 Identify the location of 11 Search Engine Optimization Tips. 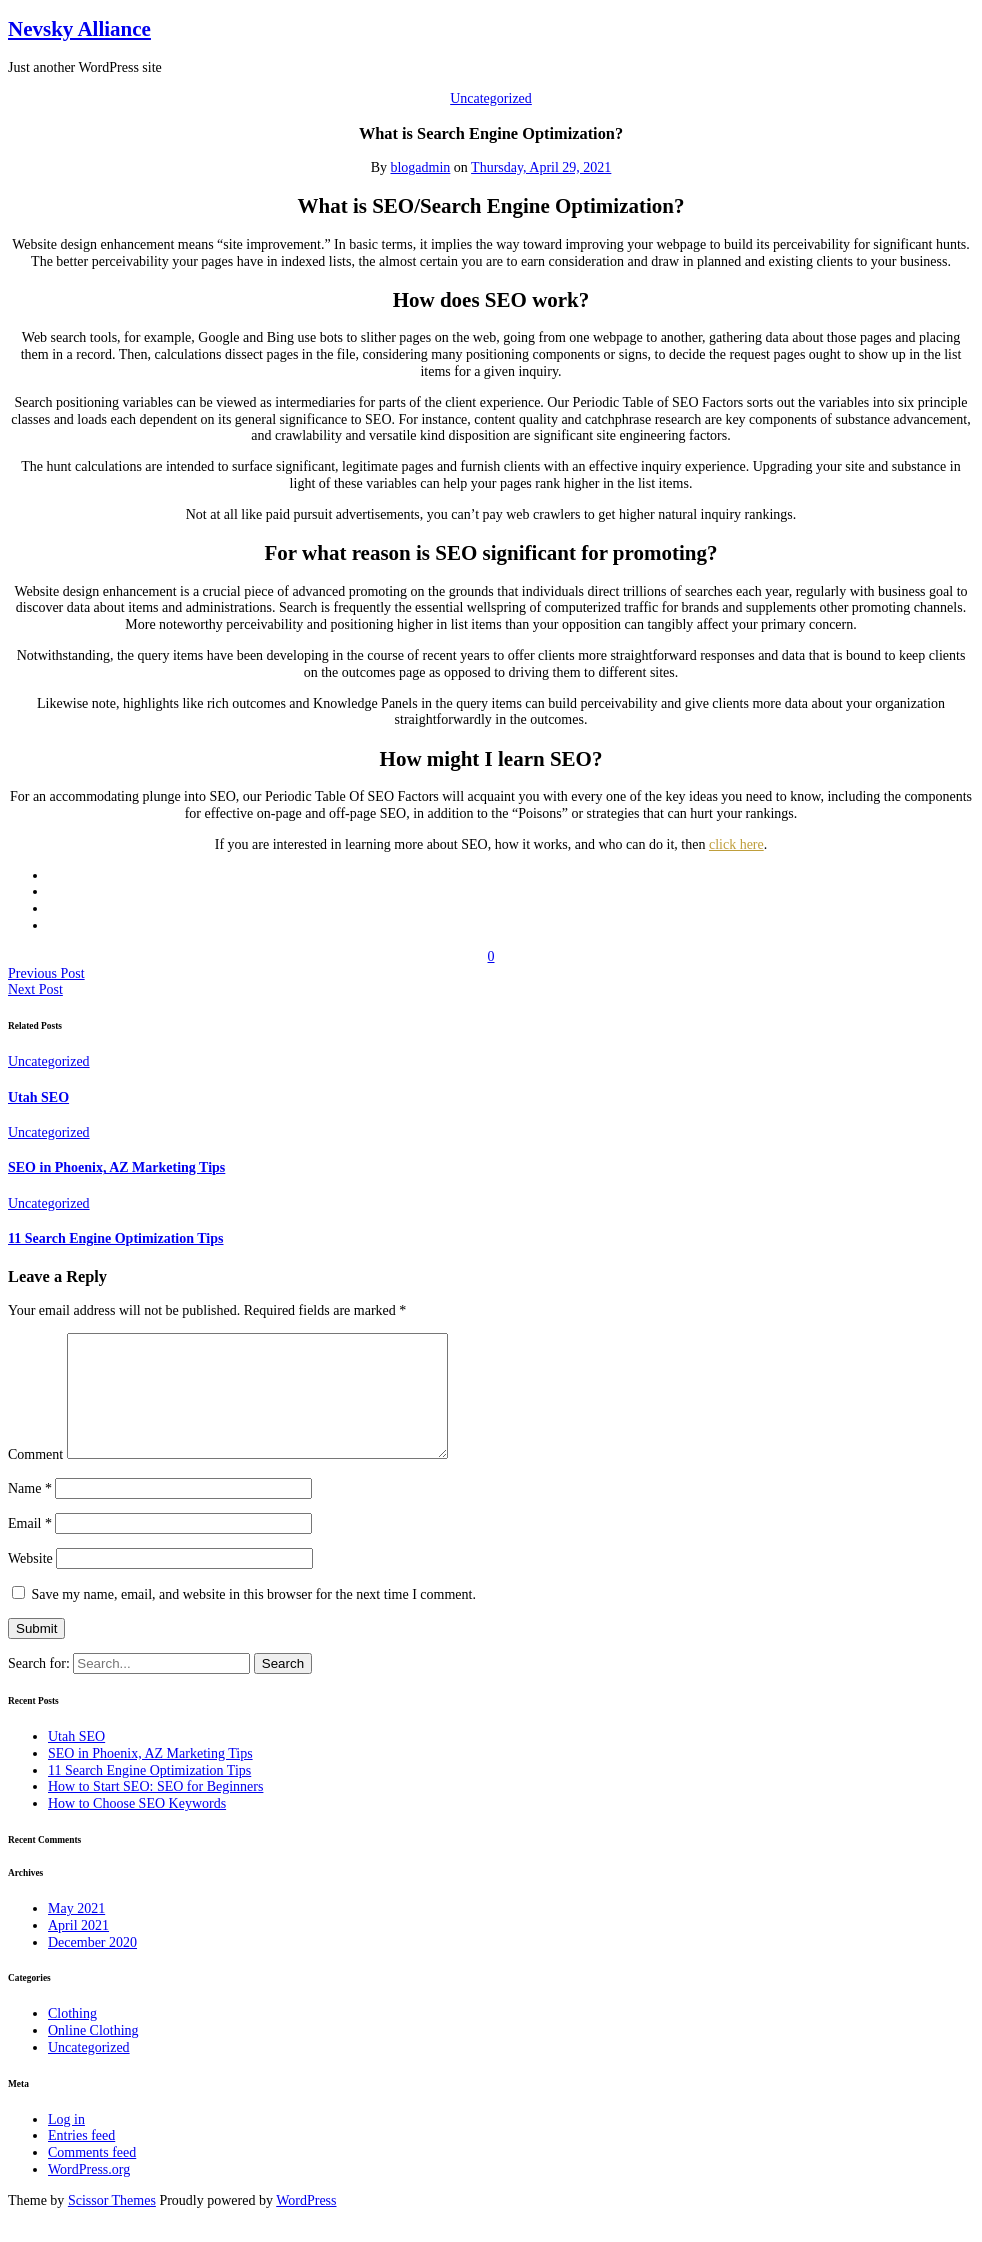
(116, 1238).